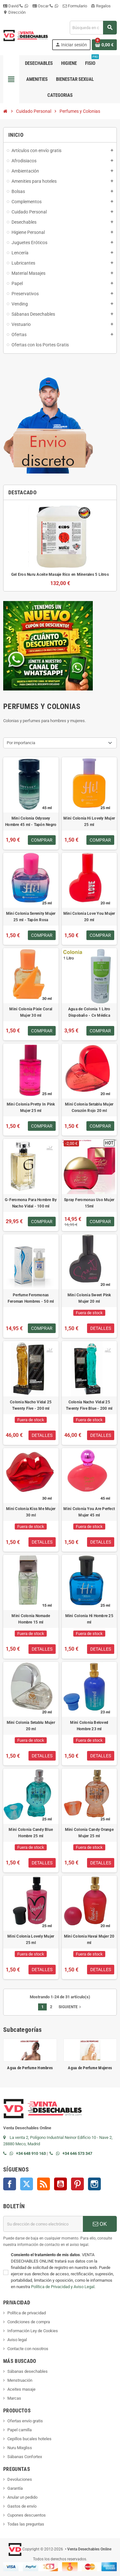  What do you see at coordinates (6, 2153) in the screenshot?
I see `[Llamar por teléfono al +34 648 91 01 63]` at bounding box center [6, 2153].